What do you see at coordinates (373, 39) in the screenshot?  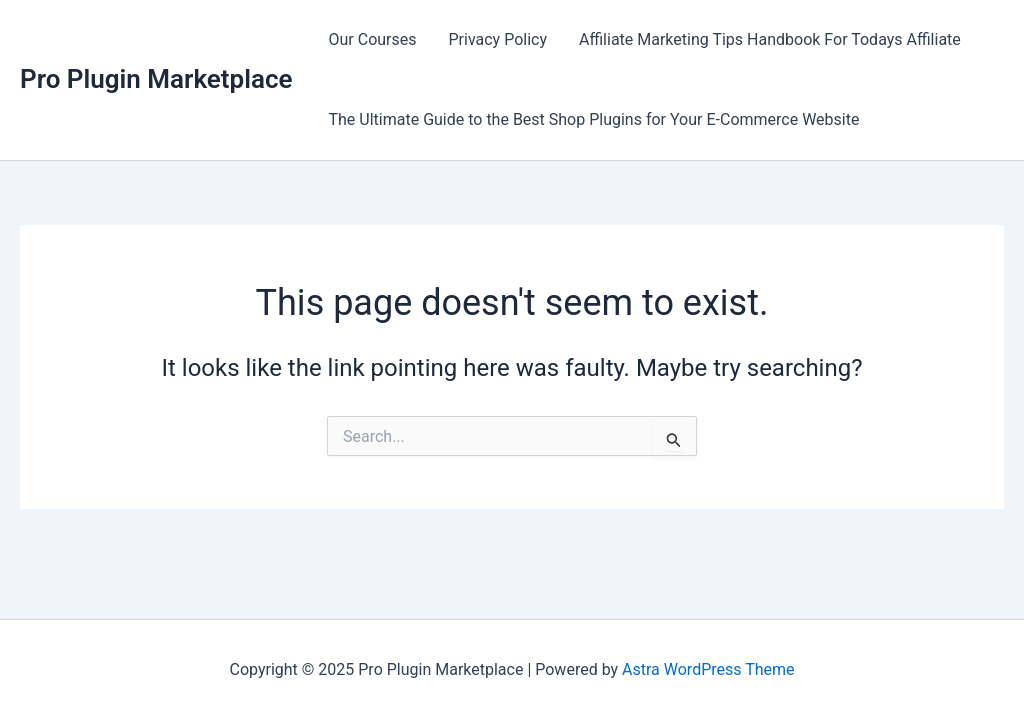 I see `Our Courses` at bounding box center [373, 39].